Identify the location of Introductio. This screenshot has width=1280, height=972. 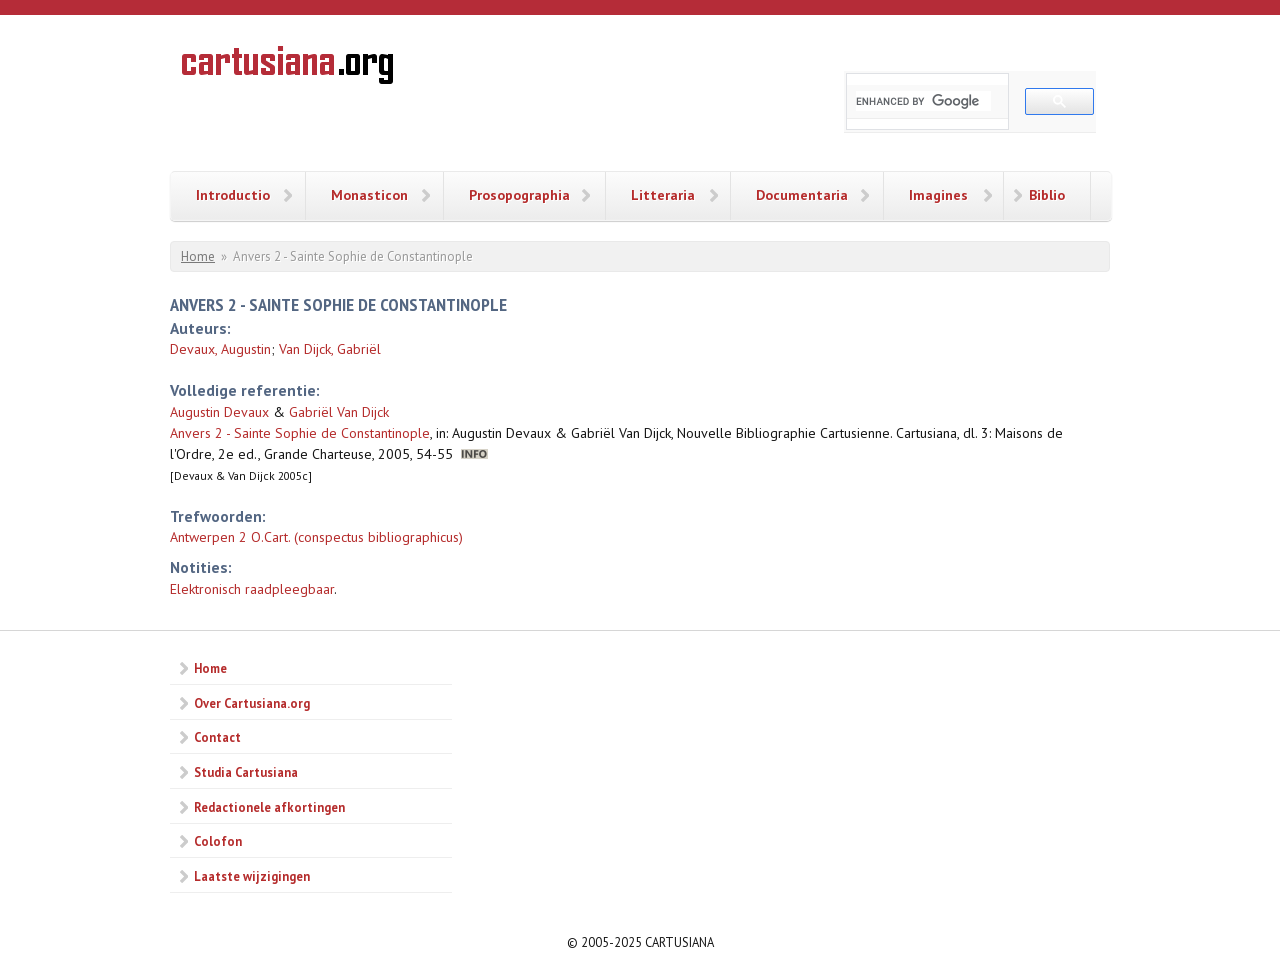
(233, 195).